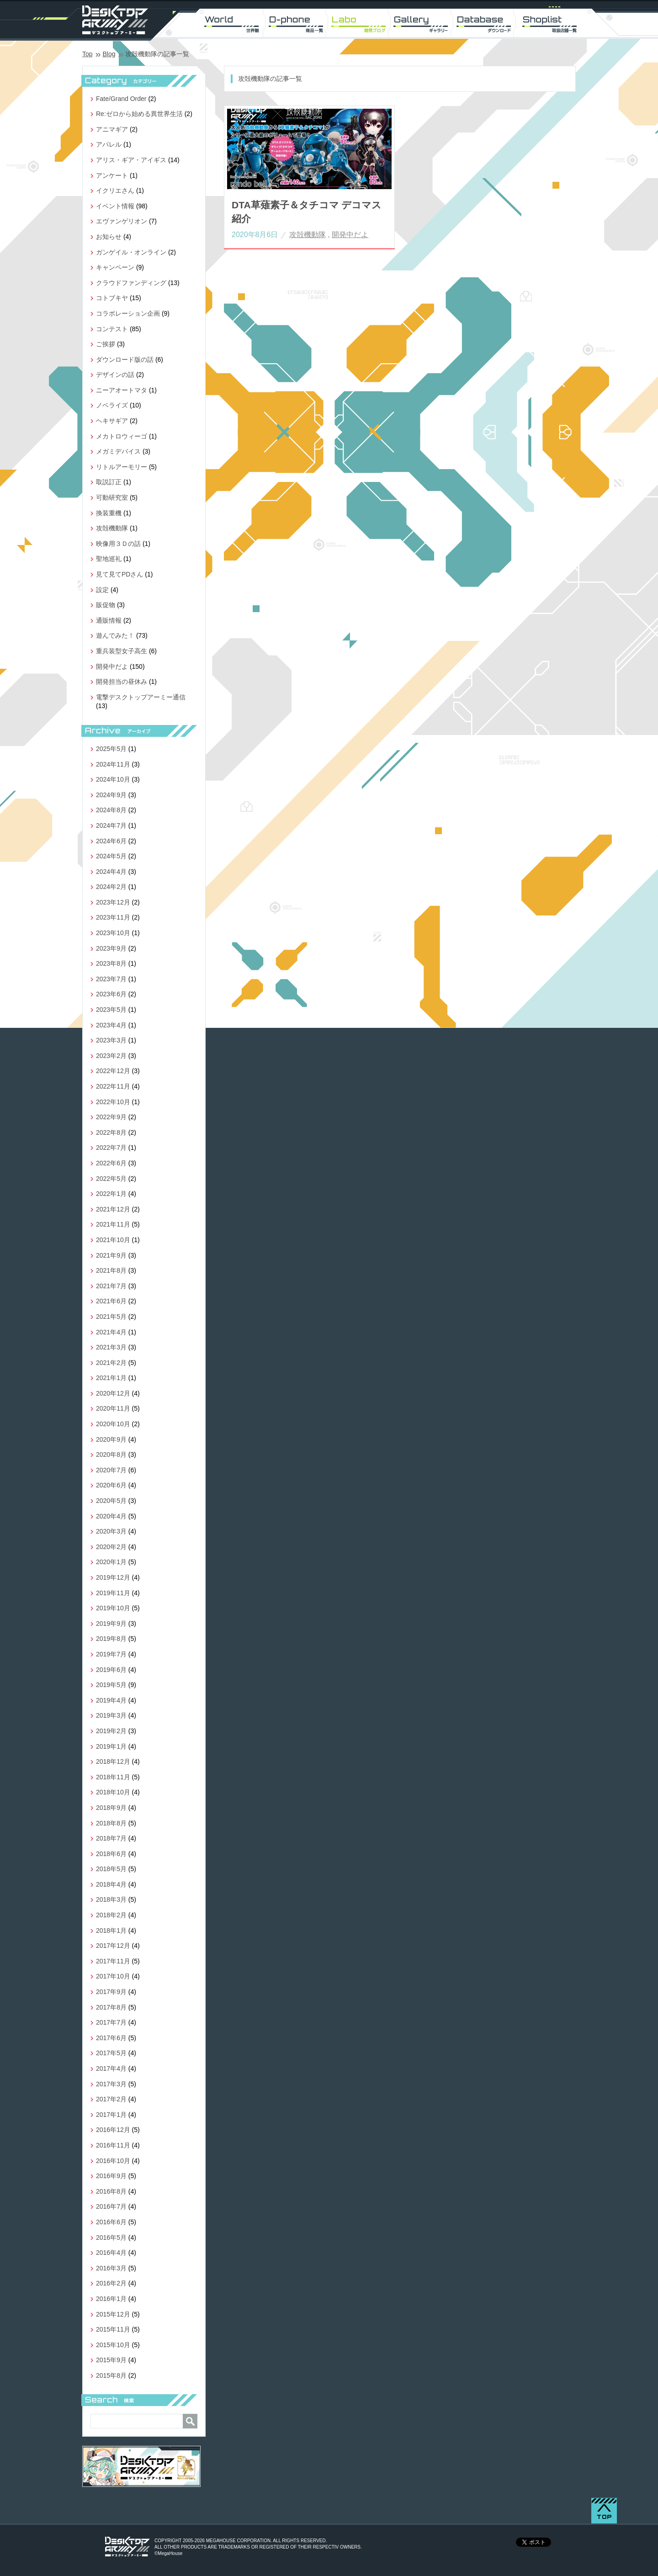 The width and height of the screenshot is (658, 2576). Describe the element at coordinates (111, 886) in the screenshot. I see `2024年2月` at that location.